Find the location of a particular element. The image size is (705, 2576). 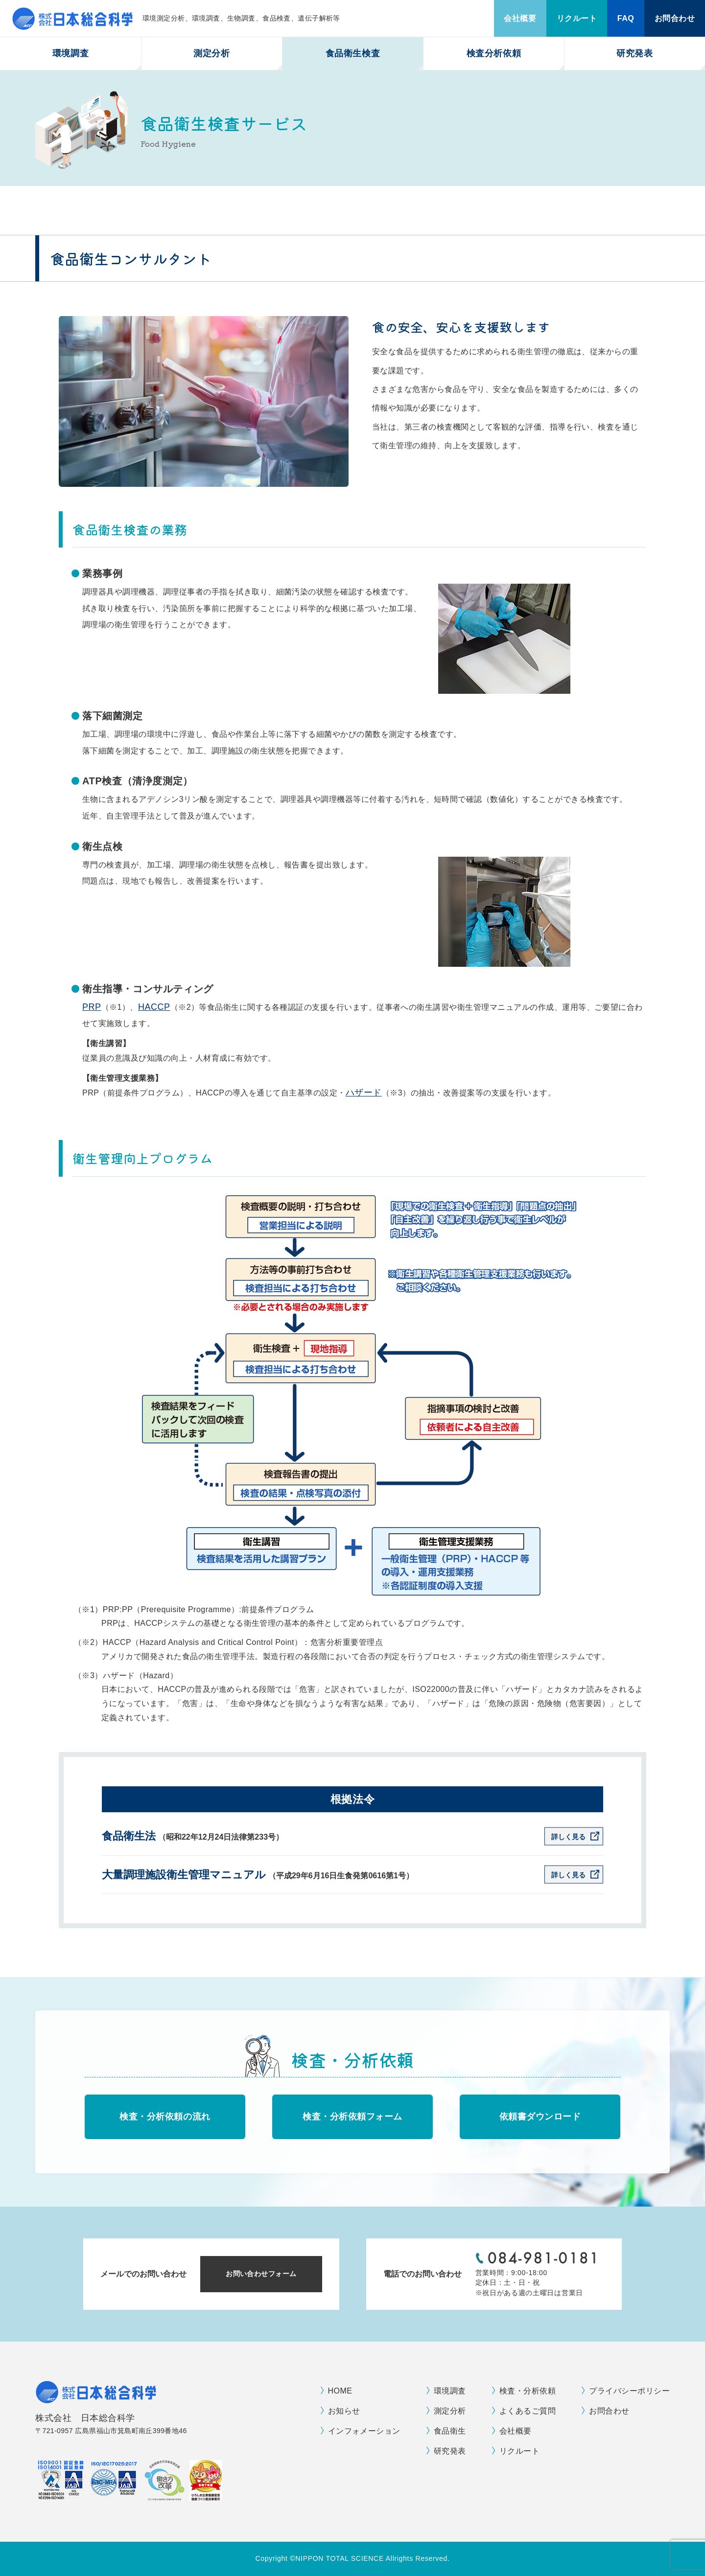

研究発表 is located at coordinates (634, 53).